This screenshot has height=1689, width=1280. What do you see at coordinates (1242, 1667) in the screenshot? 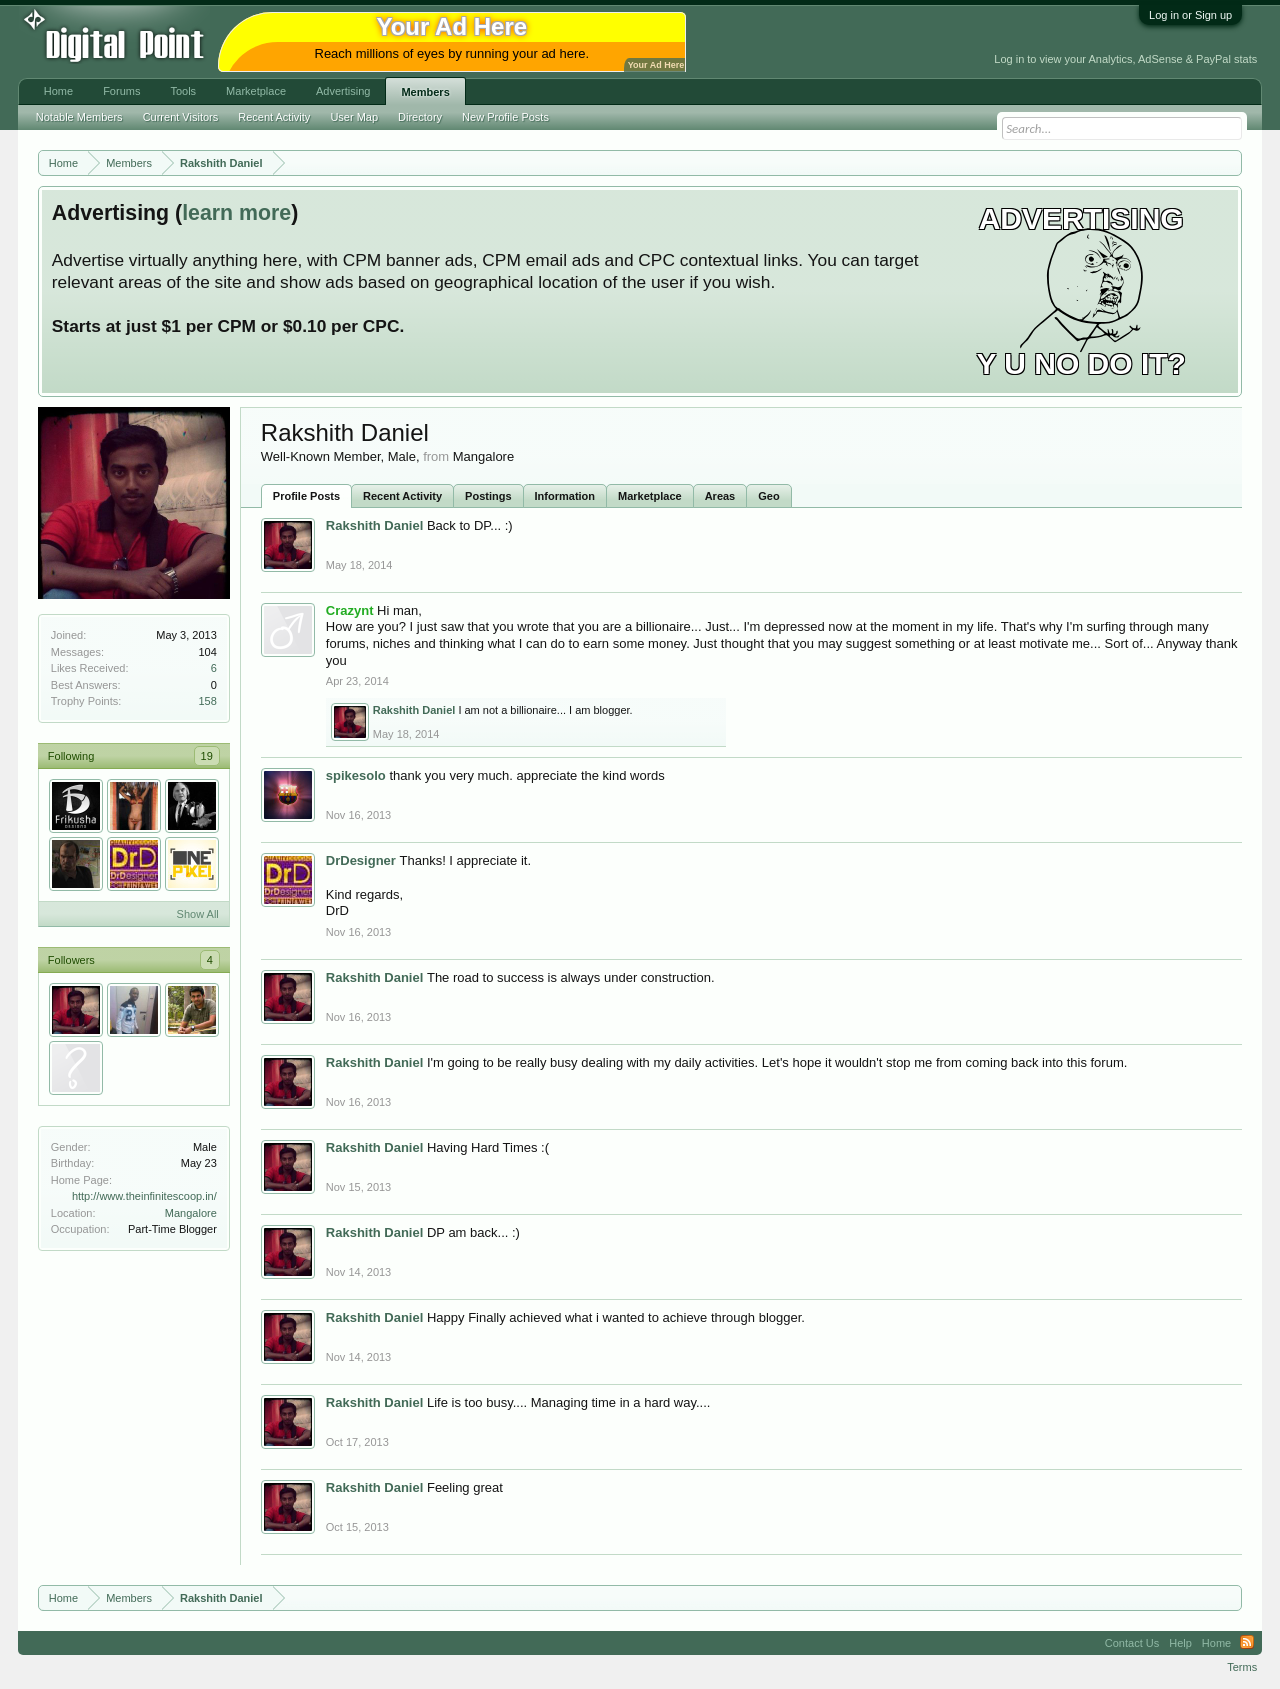
I see `Terms` at bounding box center [1242, 1667].